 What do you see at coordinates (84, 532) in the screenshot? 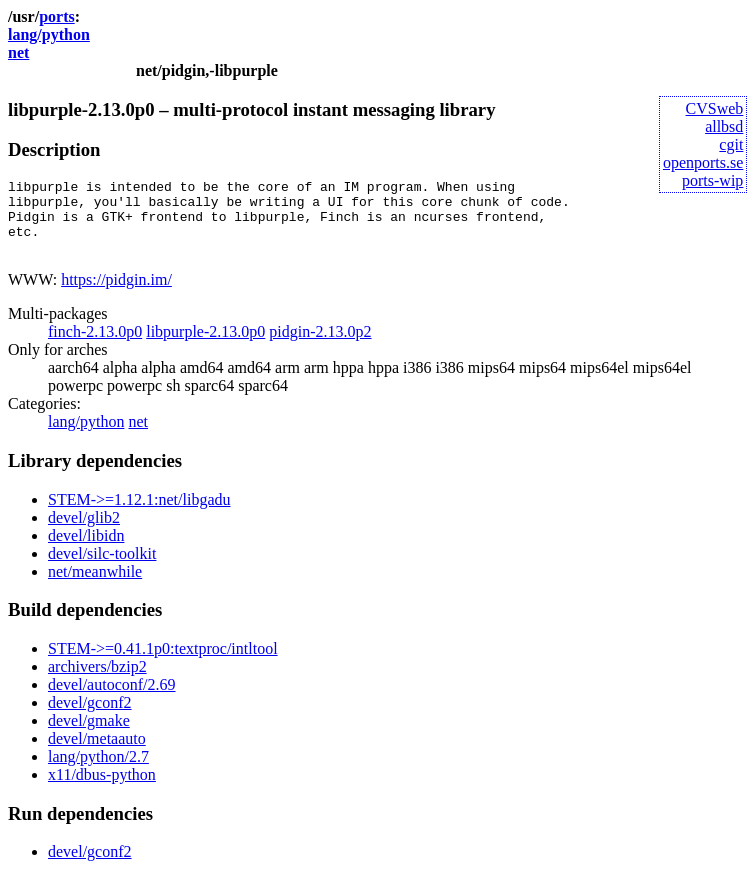
I see `devel/glib2` at bounding box center [84, 532].